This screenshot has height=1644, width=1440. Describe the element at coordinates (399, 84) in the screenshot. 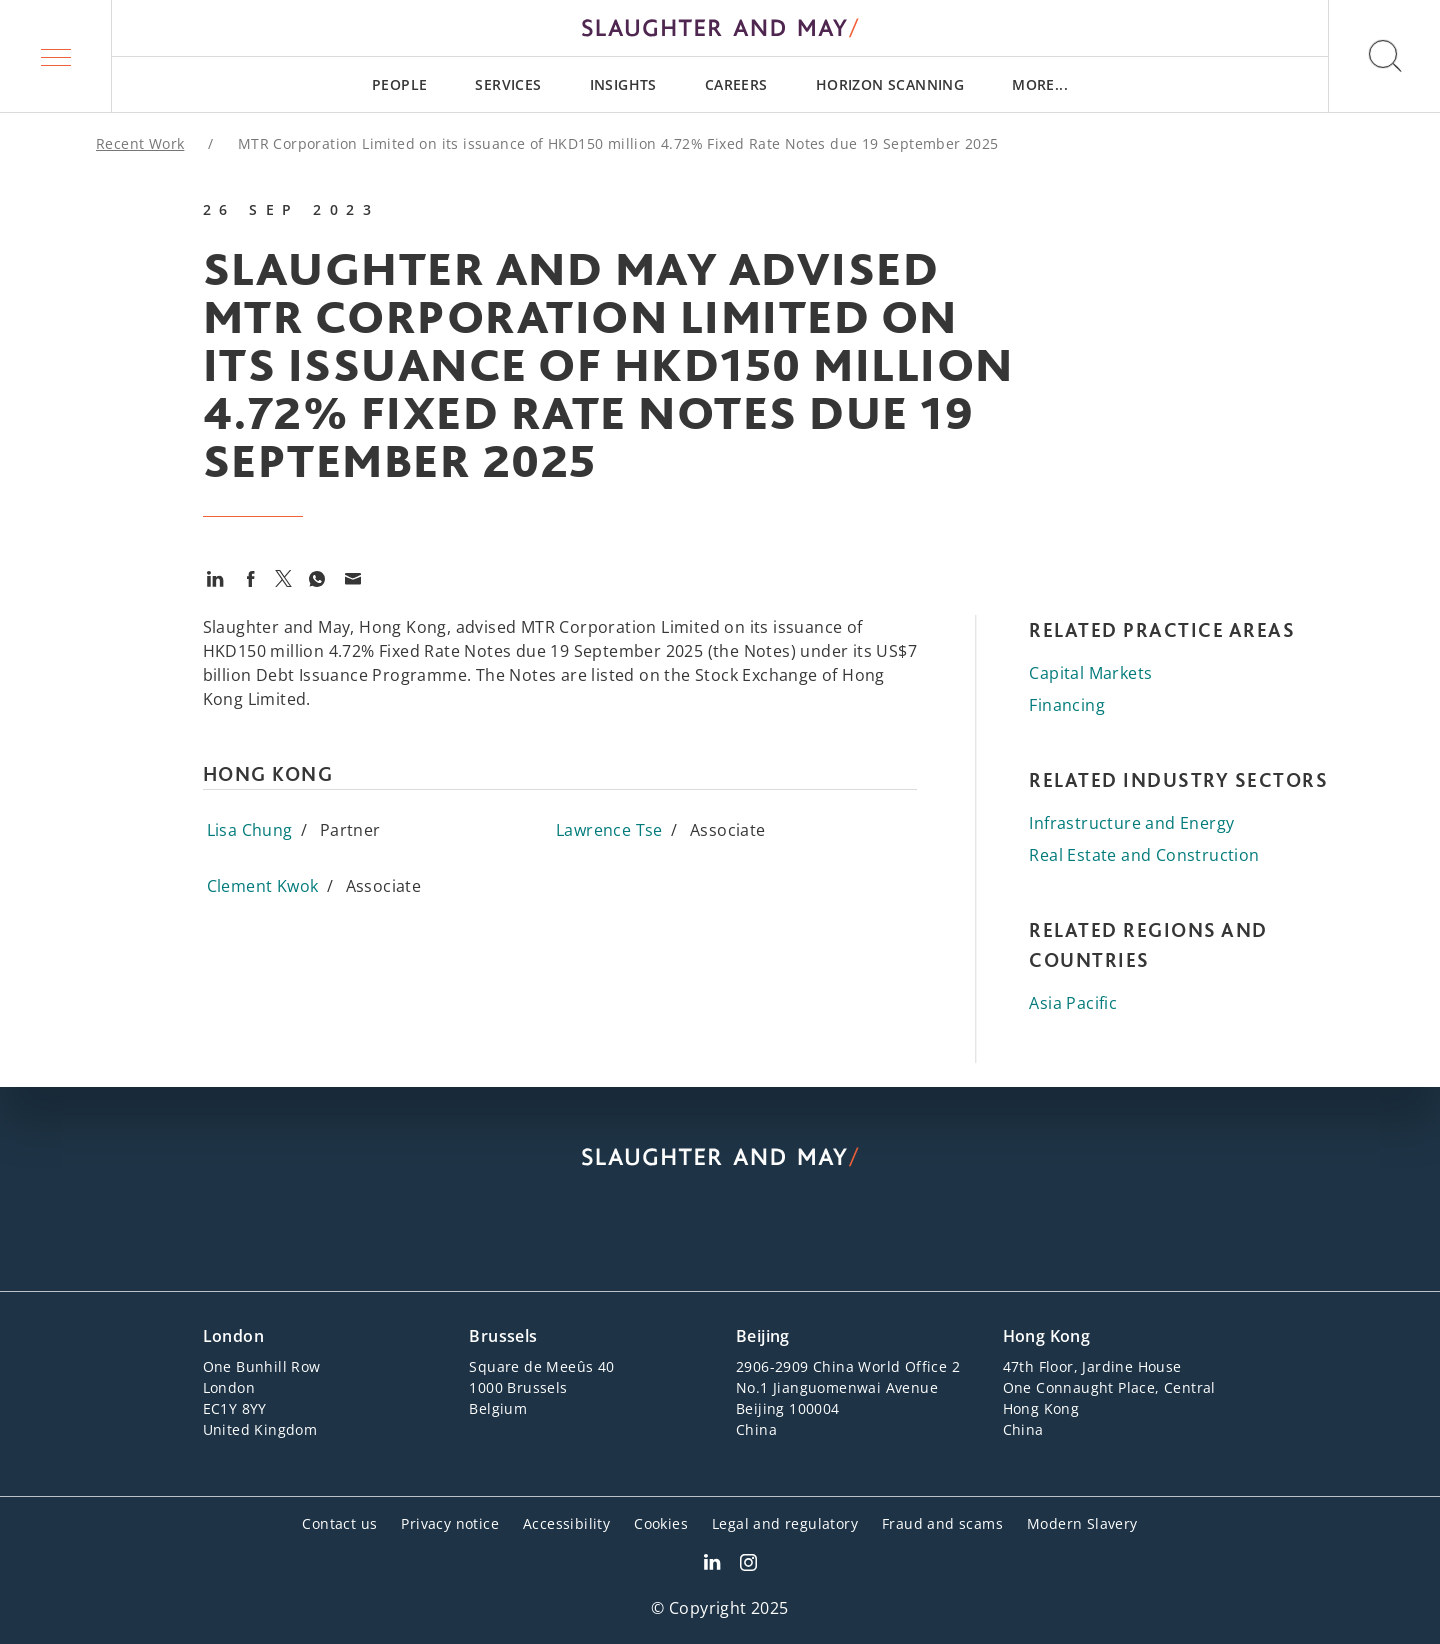

I see `People` at that location.